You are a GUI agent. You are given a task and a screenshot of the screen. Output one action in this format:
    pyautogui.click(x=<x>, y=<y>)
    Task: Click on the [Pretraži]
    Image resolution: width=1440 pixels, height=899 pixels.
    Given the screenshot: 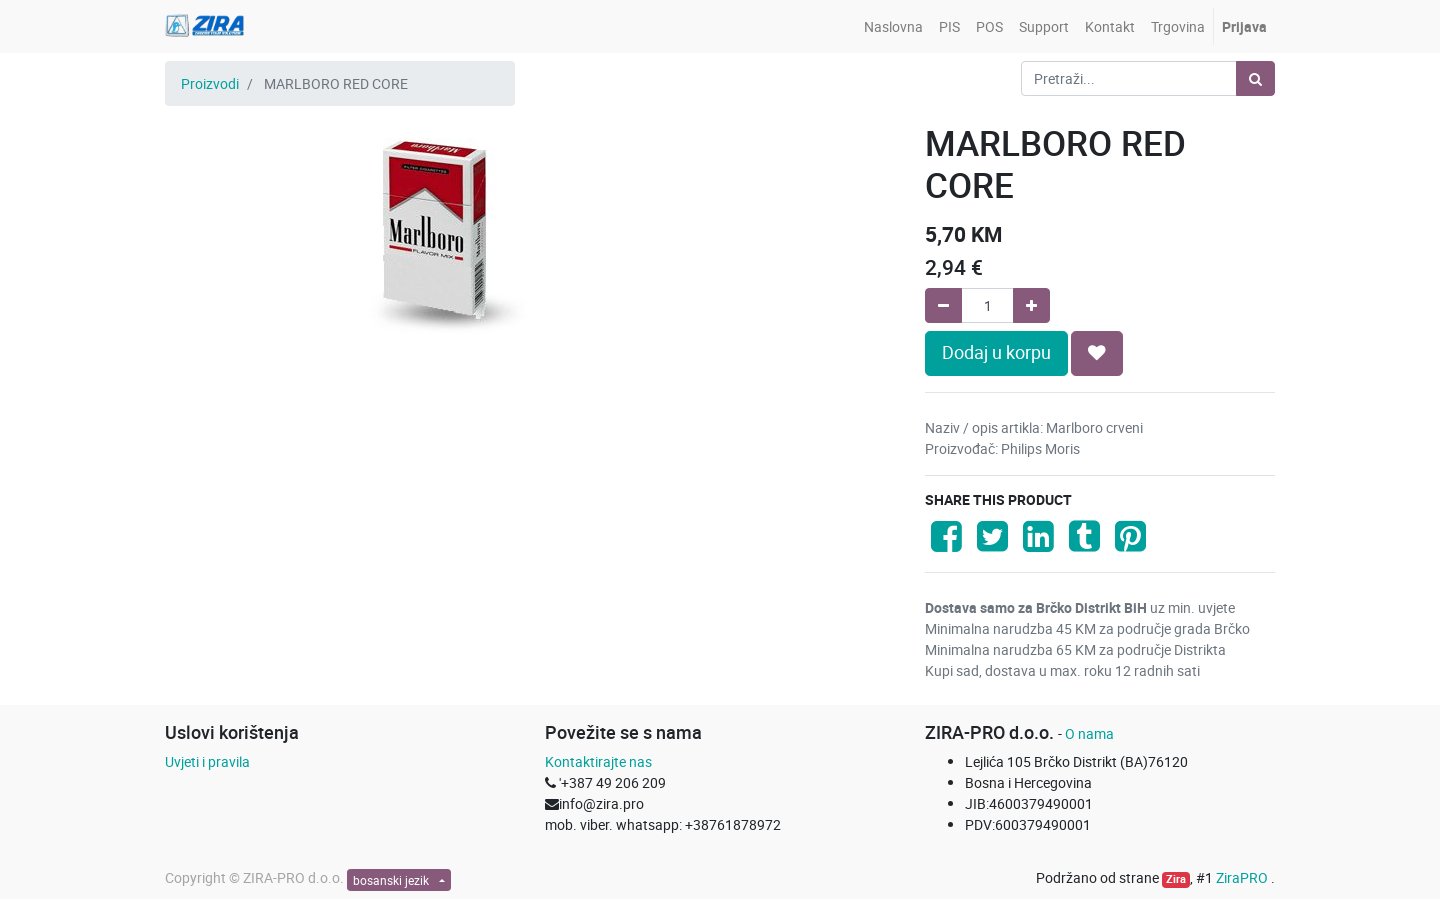 What is the action you would take?
    pyautogui.click(x=1255, y=78)
    